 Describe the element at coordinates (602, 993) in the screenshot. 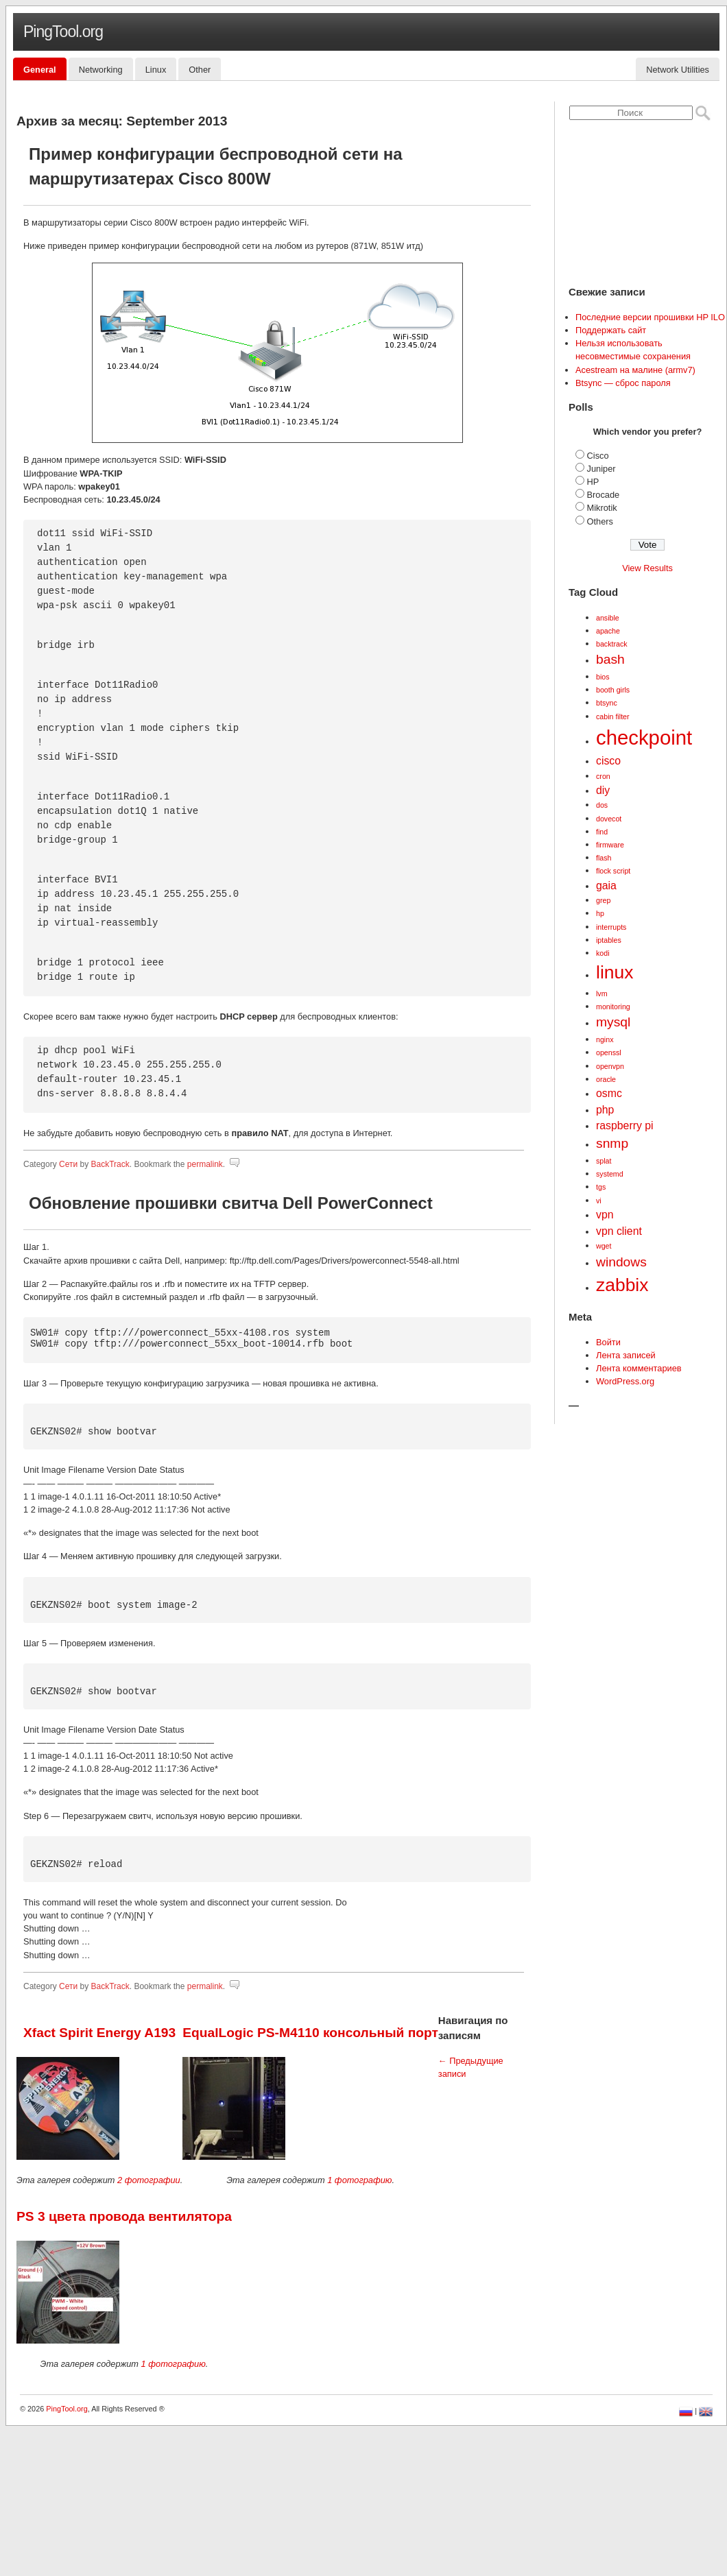

I see `lvm [lvm (1 элемент)]` at that location.